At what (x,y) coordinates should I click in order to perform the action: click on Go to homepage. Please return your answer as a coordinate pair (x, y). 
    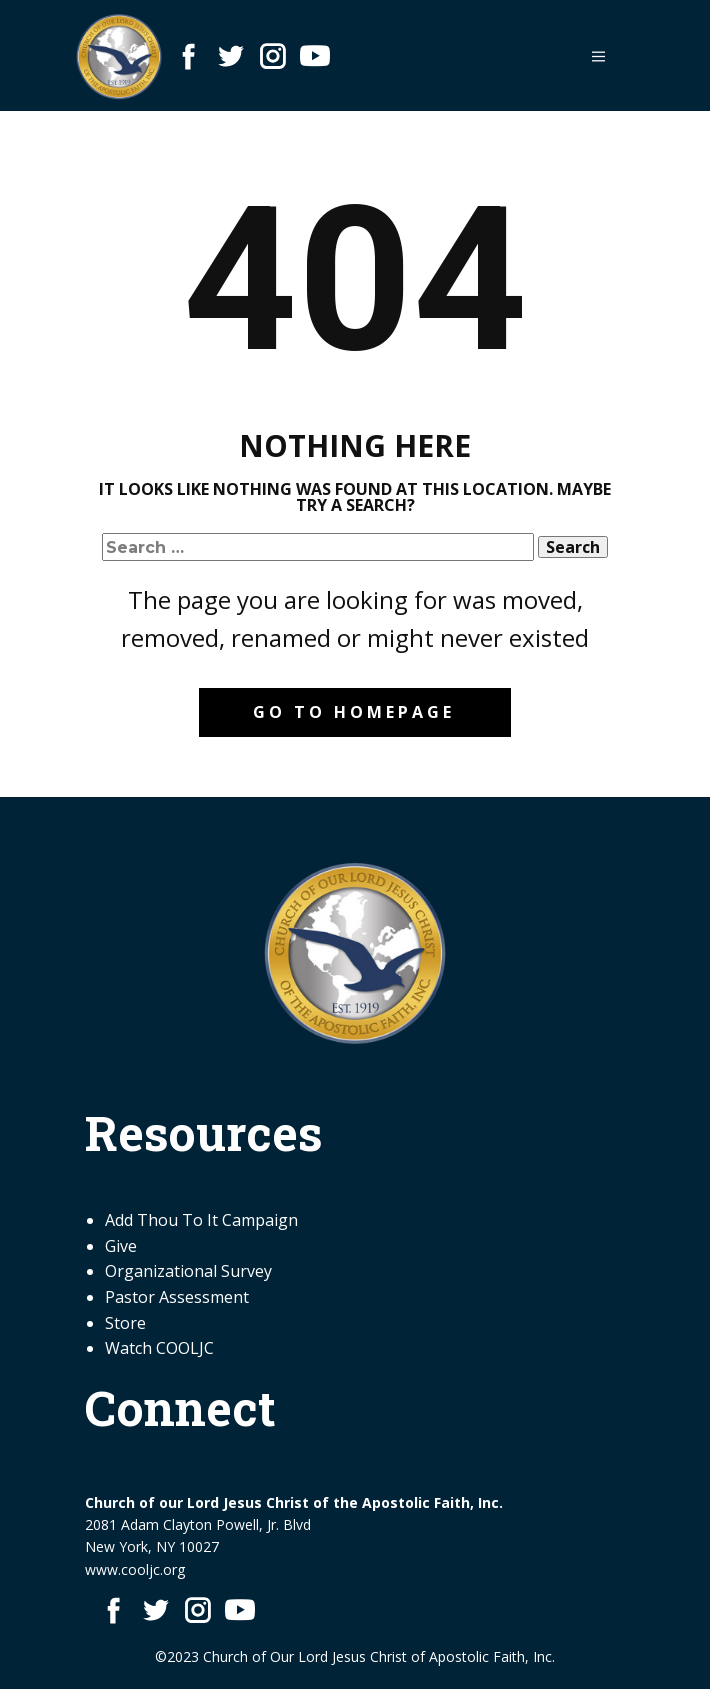
    Looking at the image, I should click on (354, 712).